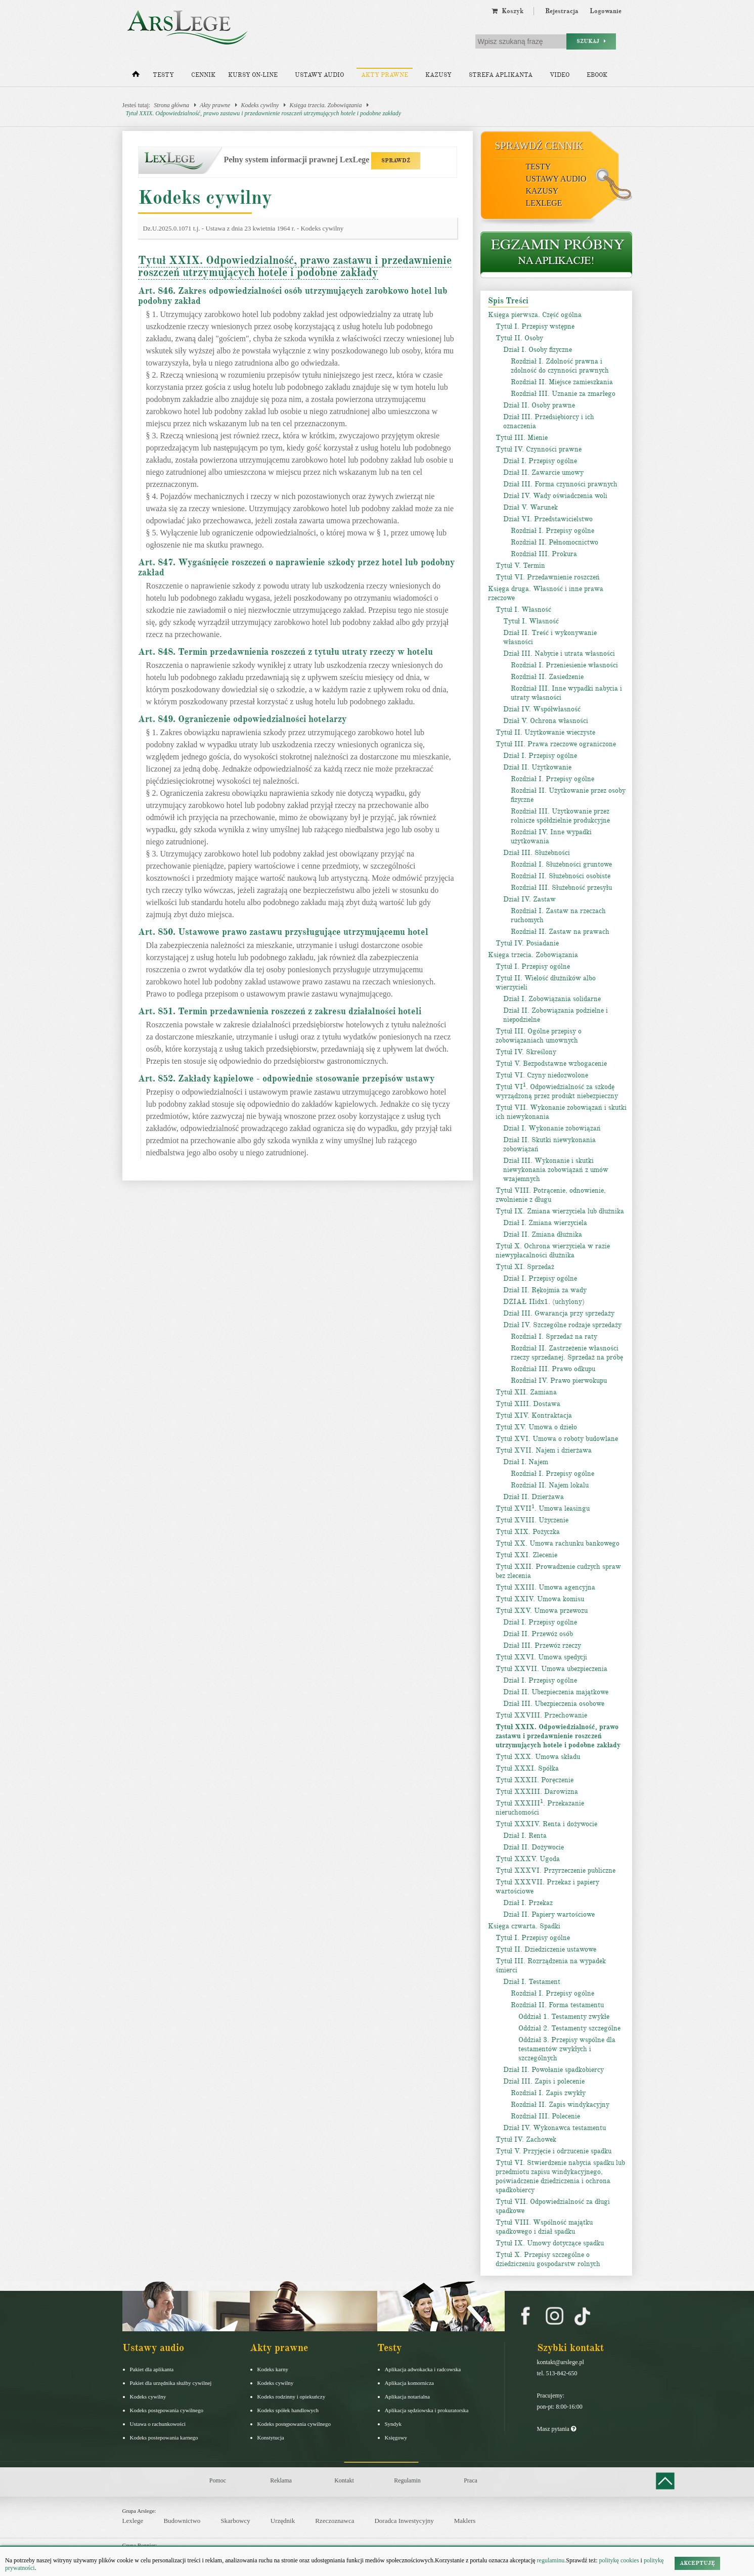 This screenshot has width=754, height=2576. Describe the element at coordinates (538, 1634) in the screenshot. I see `Dział II. Przewóz osób` at that location.